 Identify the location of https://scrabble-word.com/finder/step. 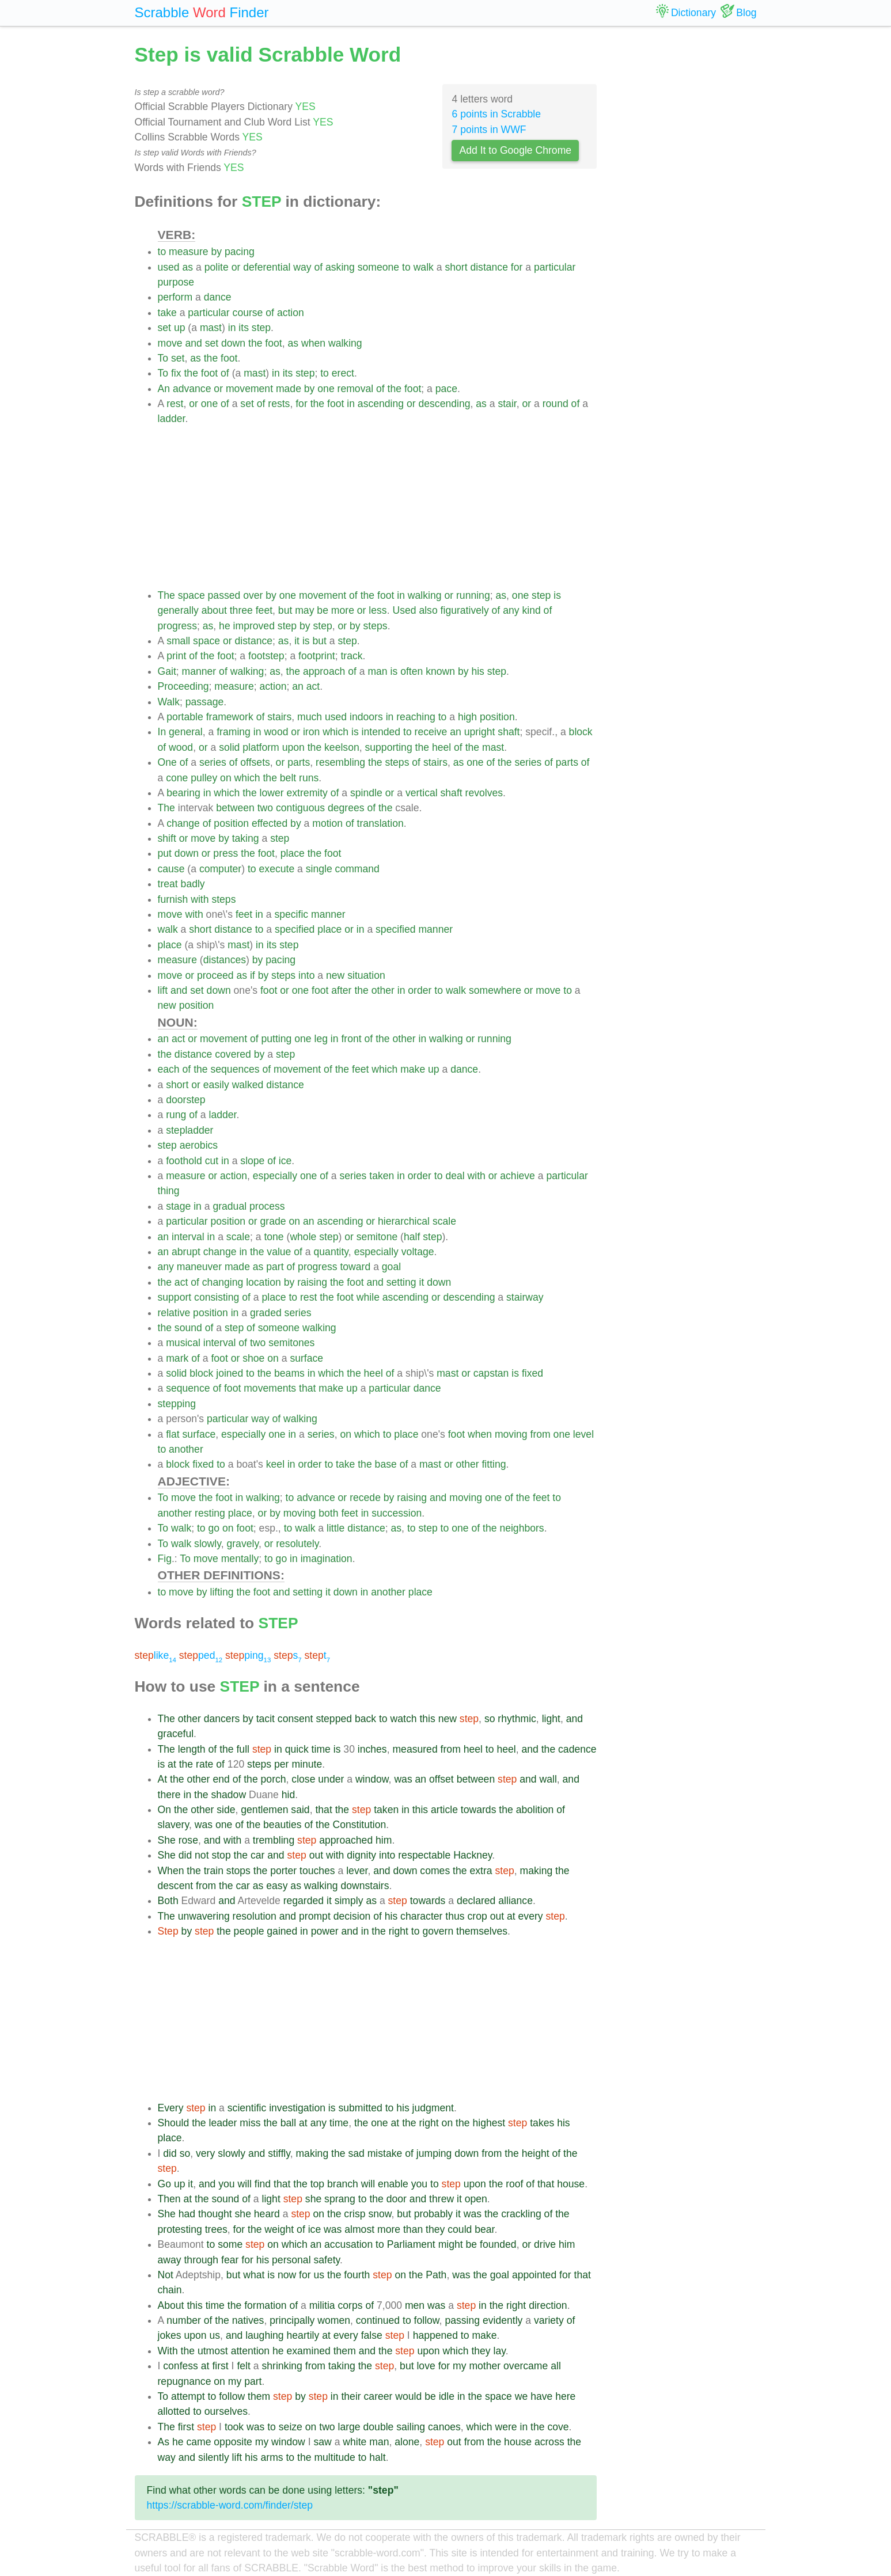
(230, 2505).